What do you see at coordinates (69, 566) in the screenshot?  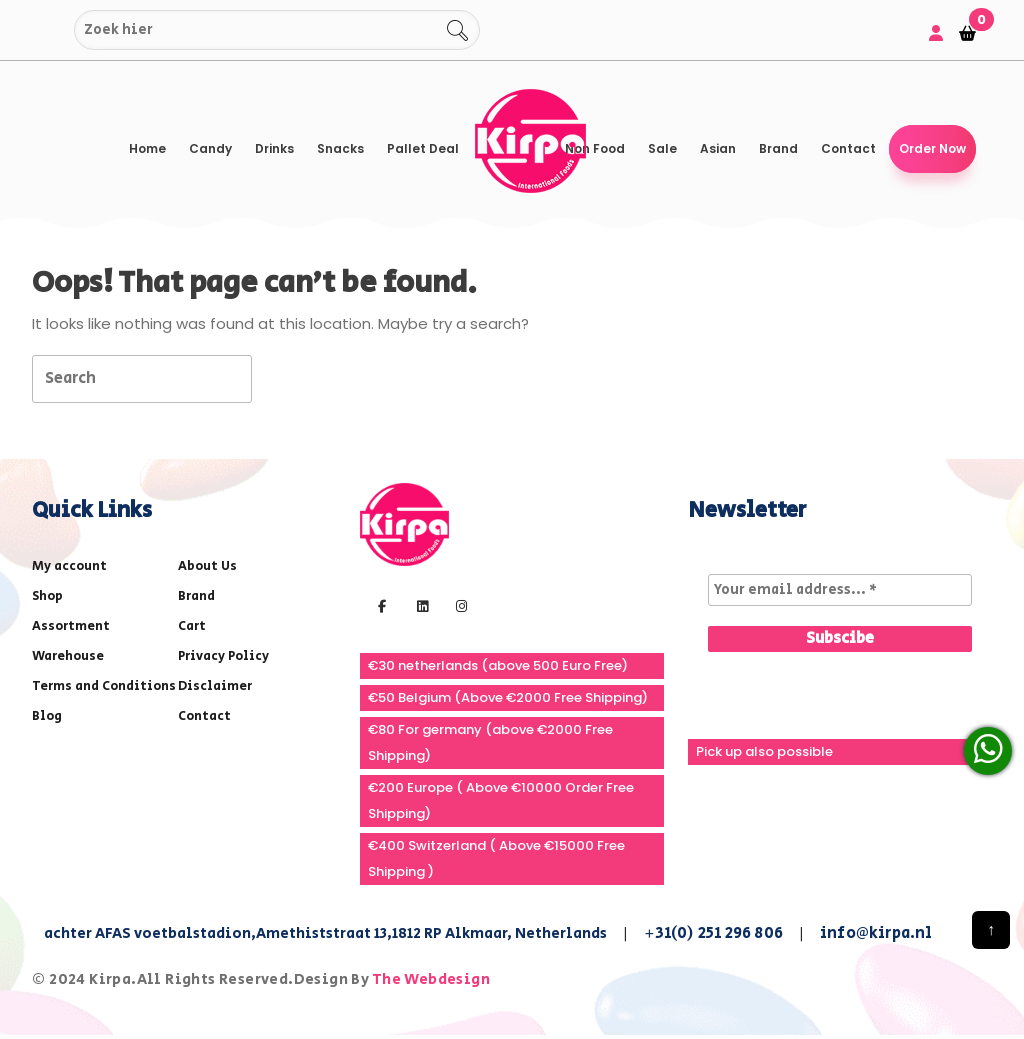 I see `My account` at bounding box center [69, 566].